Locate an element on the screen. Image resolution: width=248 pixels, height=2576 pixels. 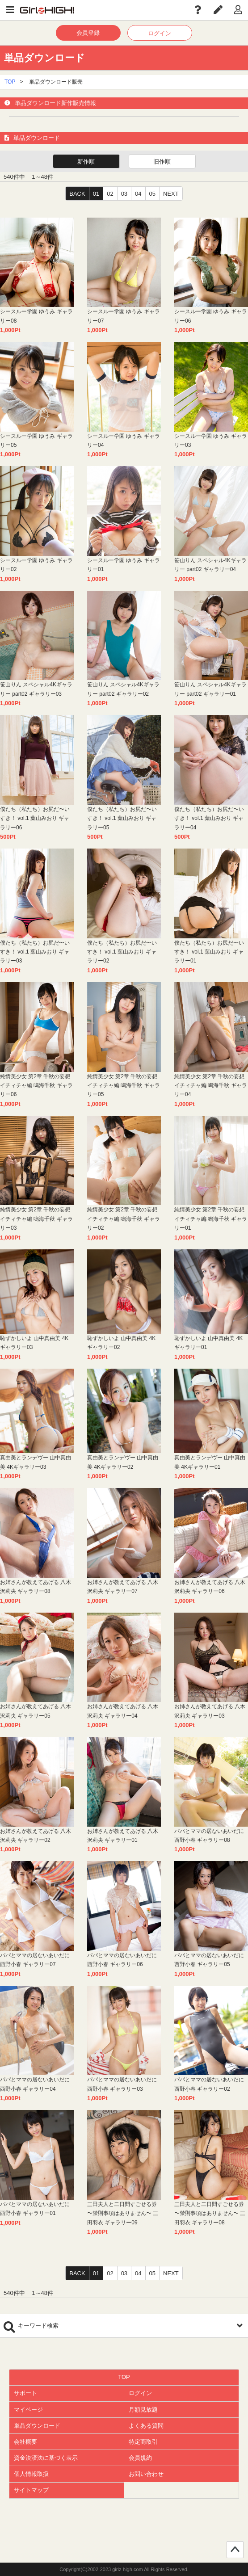
資金決済法に基づく表示 is located at coordinates (46, 2457).